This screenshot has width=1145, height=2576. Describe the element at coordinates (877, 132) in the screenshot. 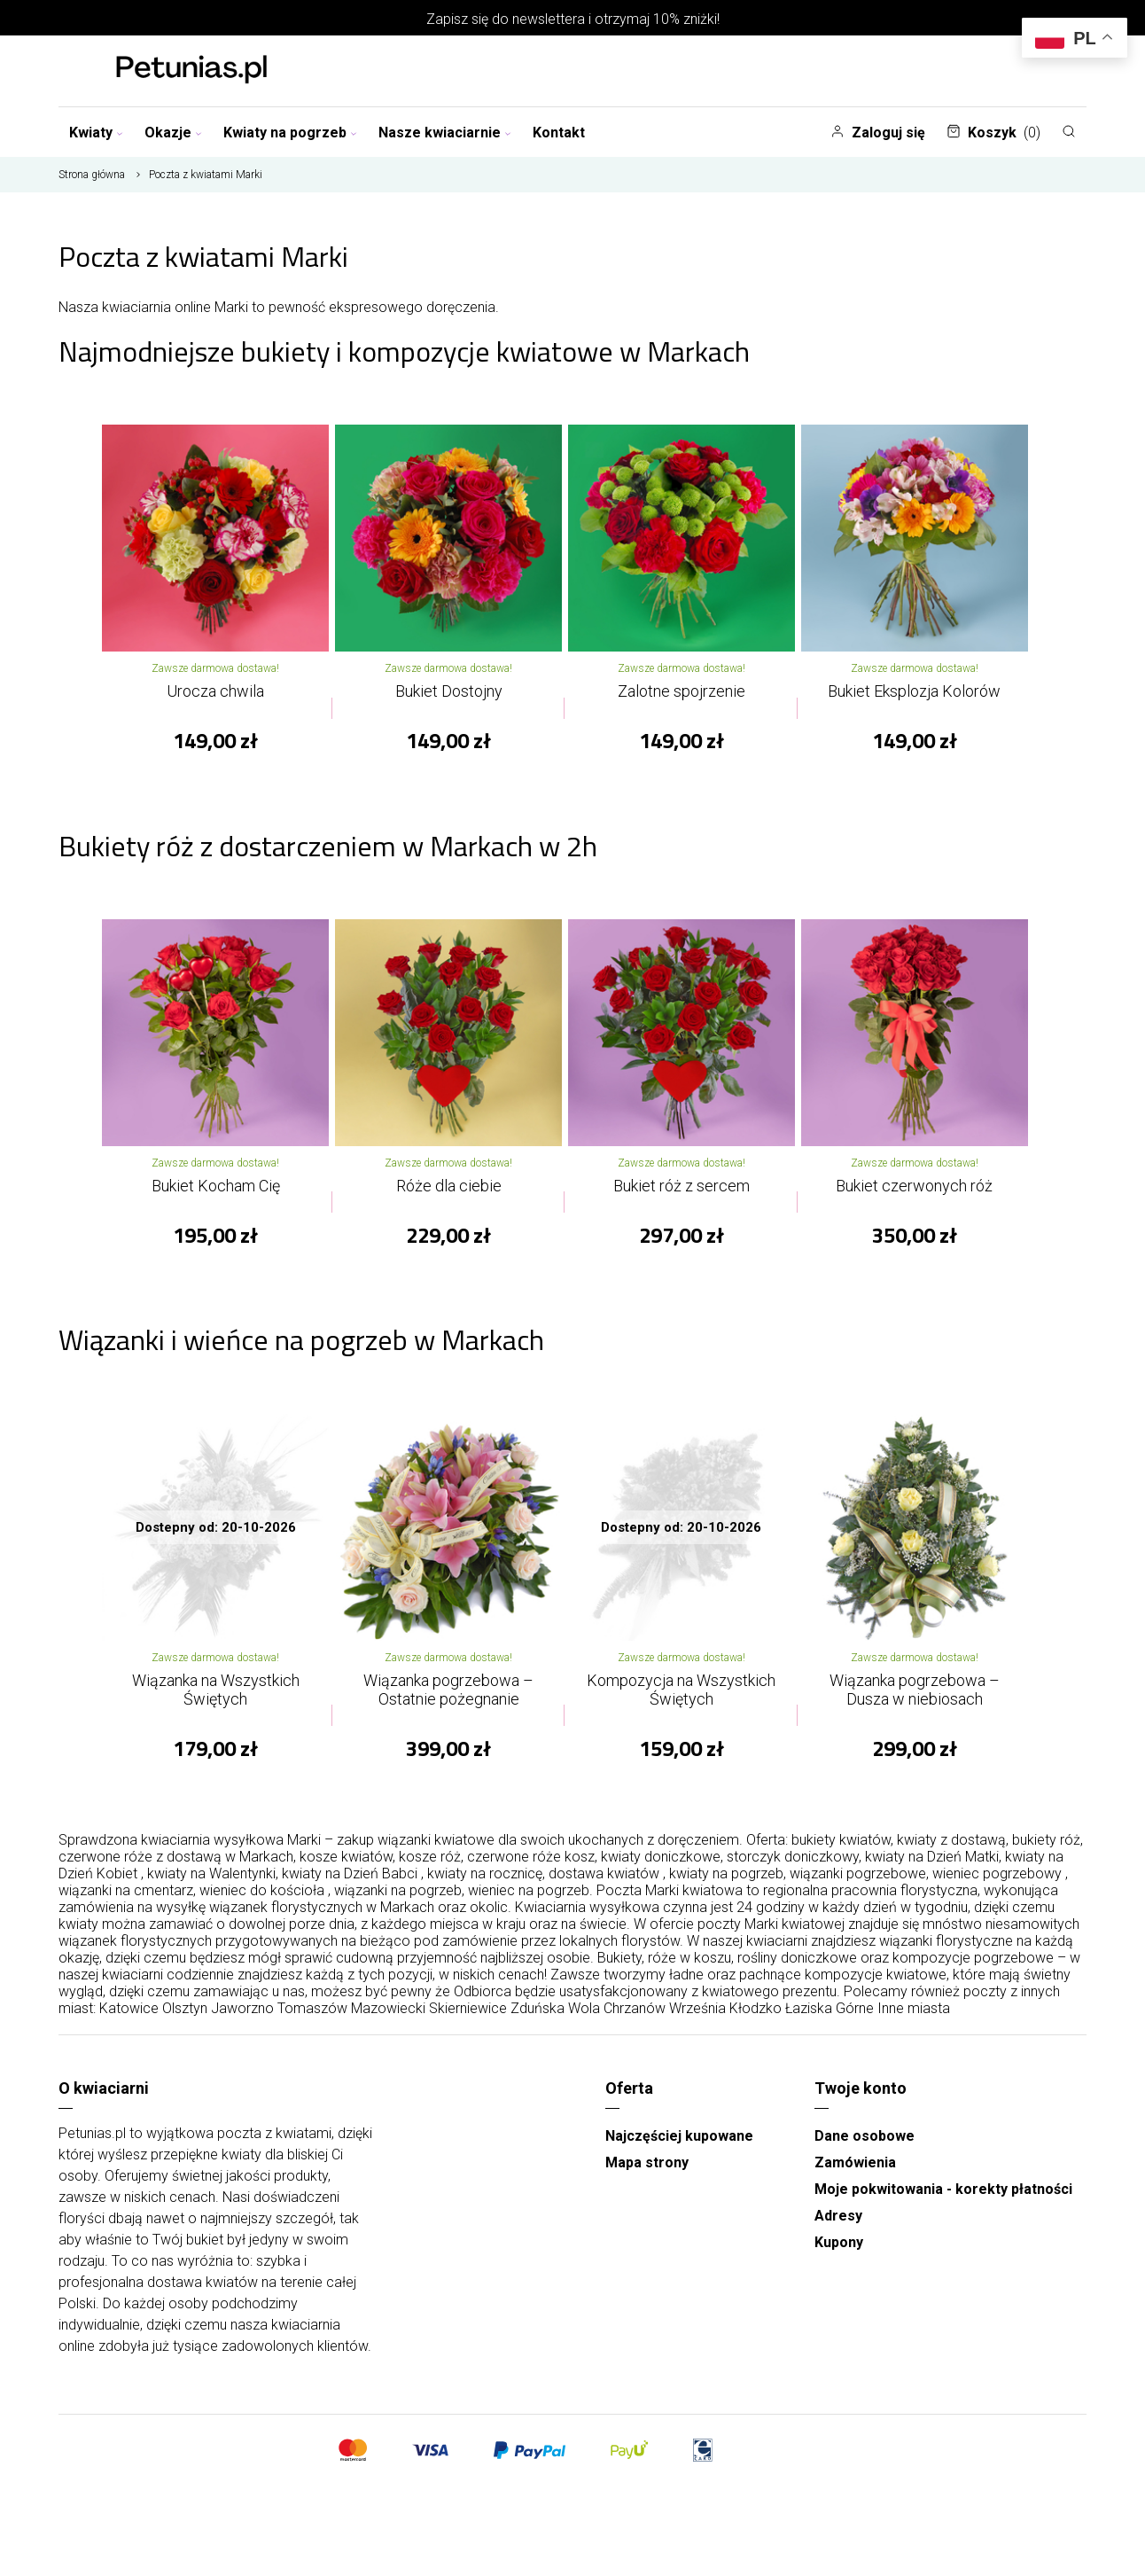

I see `Zaloguj się` at that location.